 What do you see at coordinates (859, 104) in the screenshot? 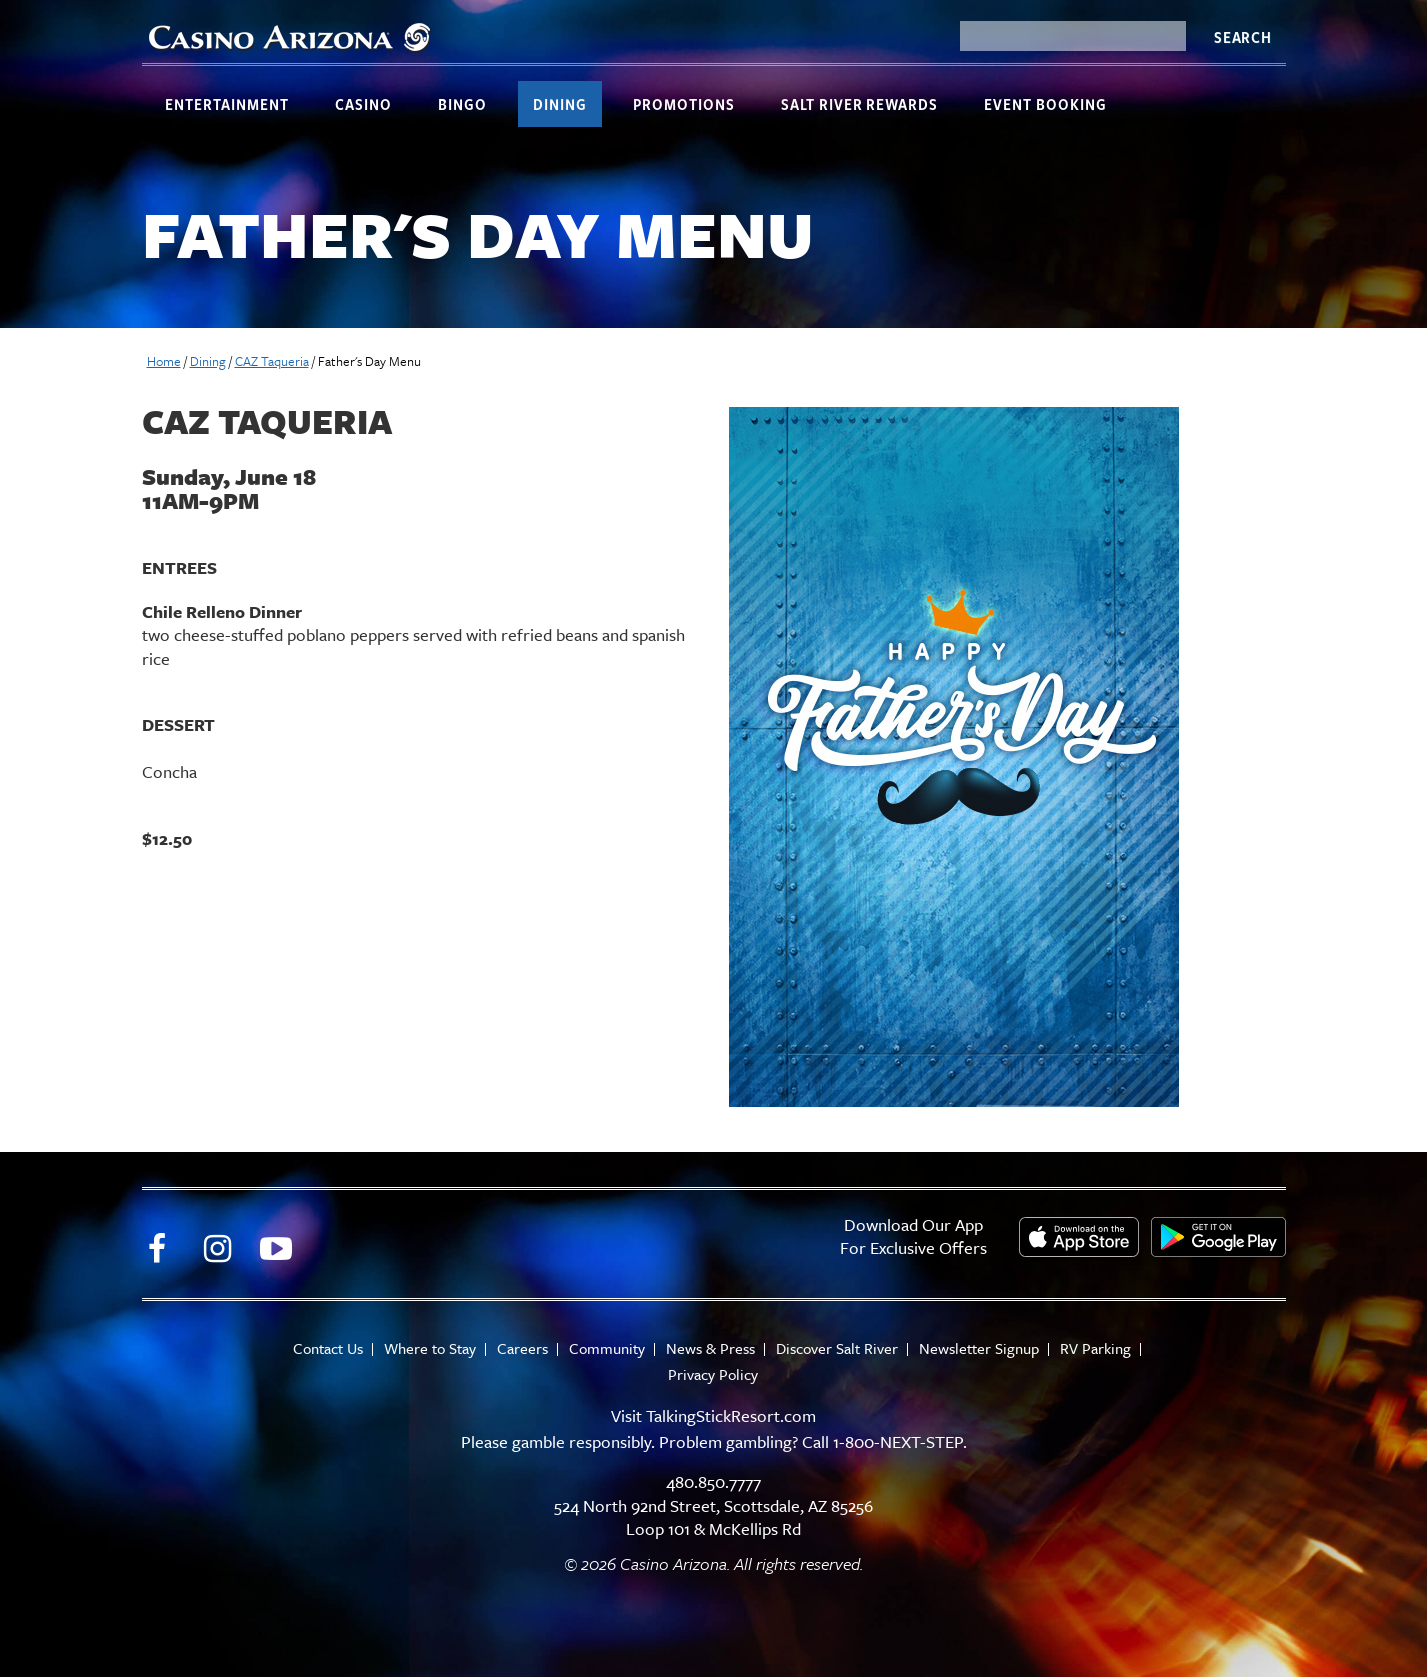
I see `Salt River Rewards` at bounding box center [859, 104].